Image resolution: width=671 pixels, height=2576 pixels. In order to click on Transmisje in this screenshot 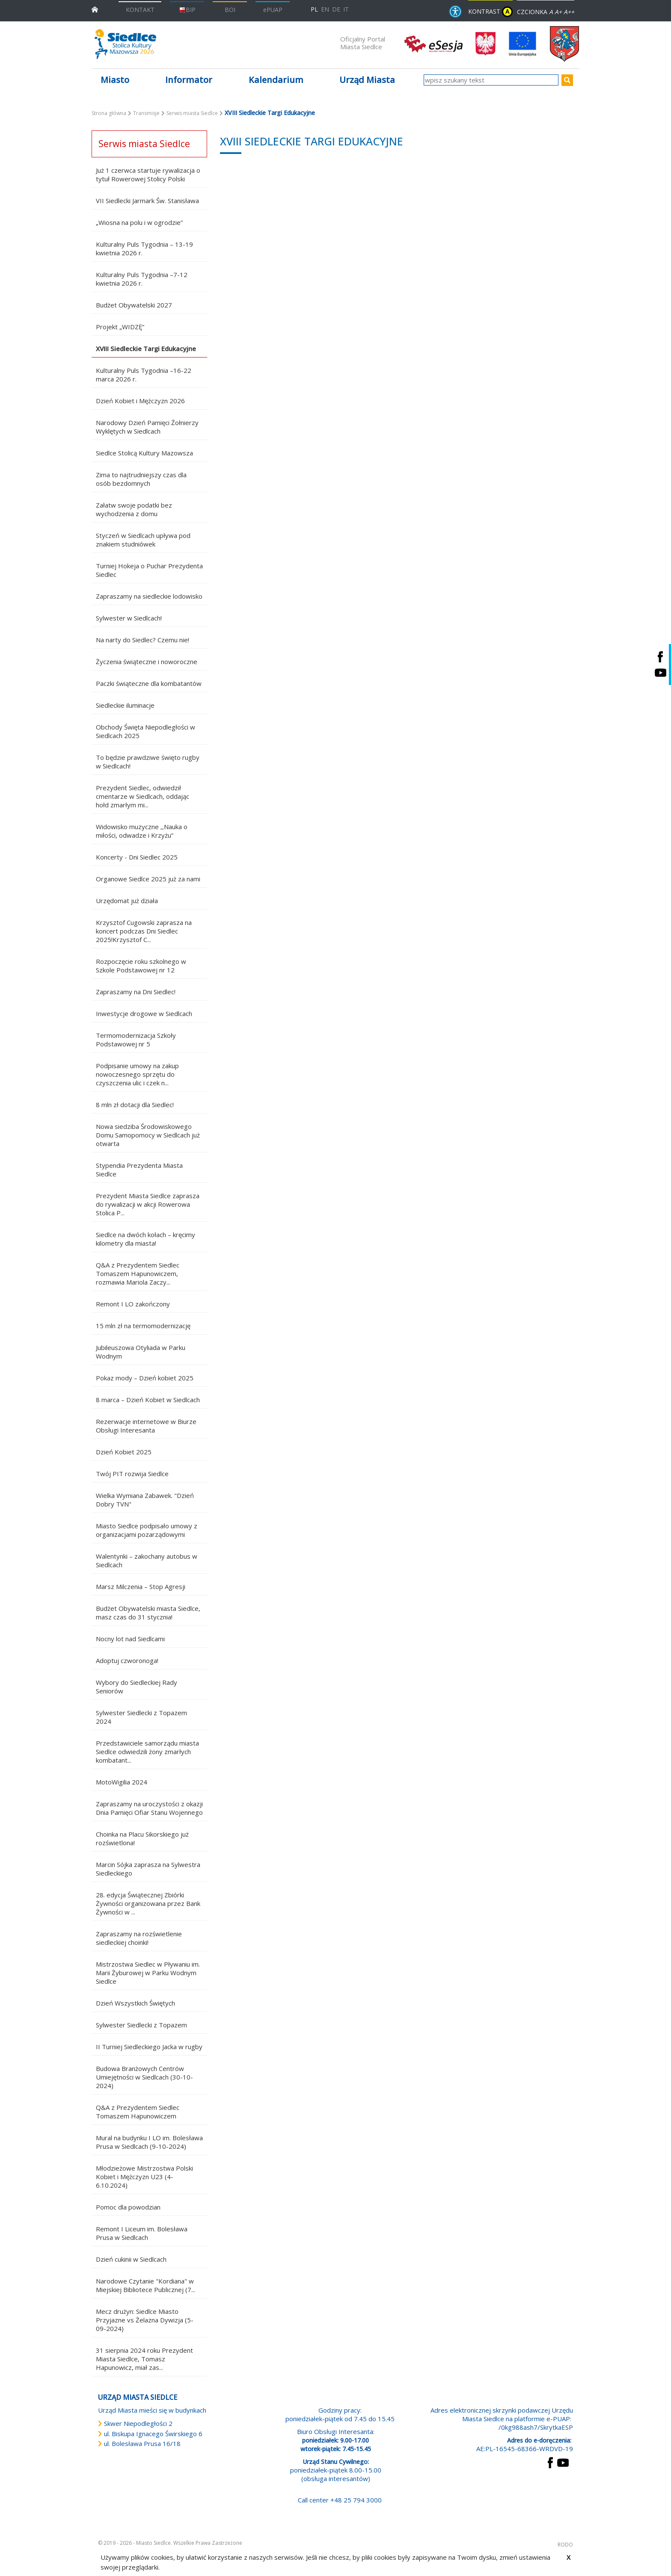, I will do `click(146, 113)`.